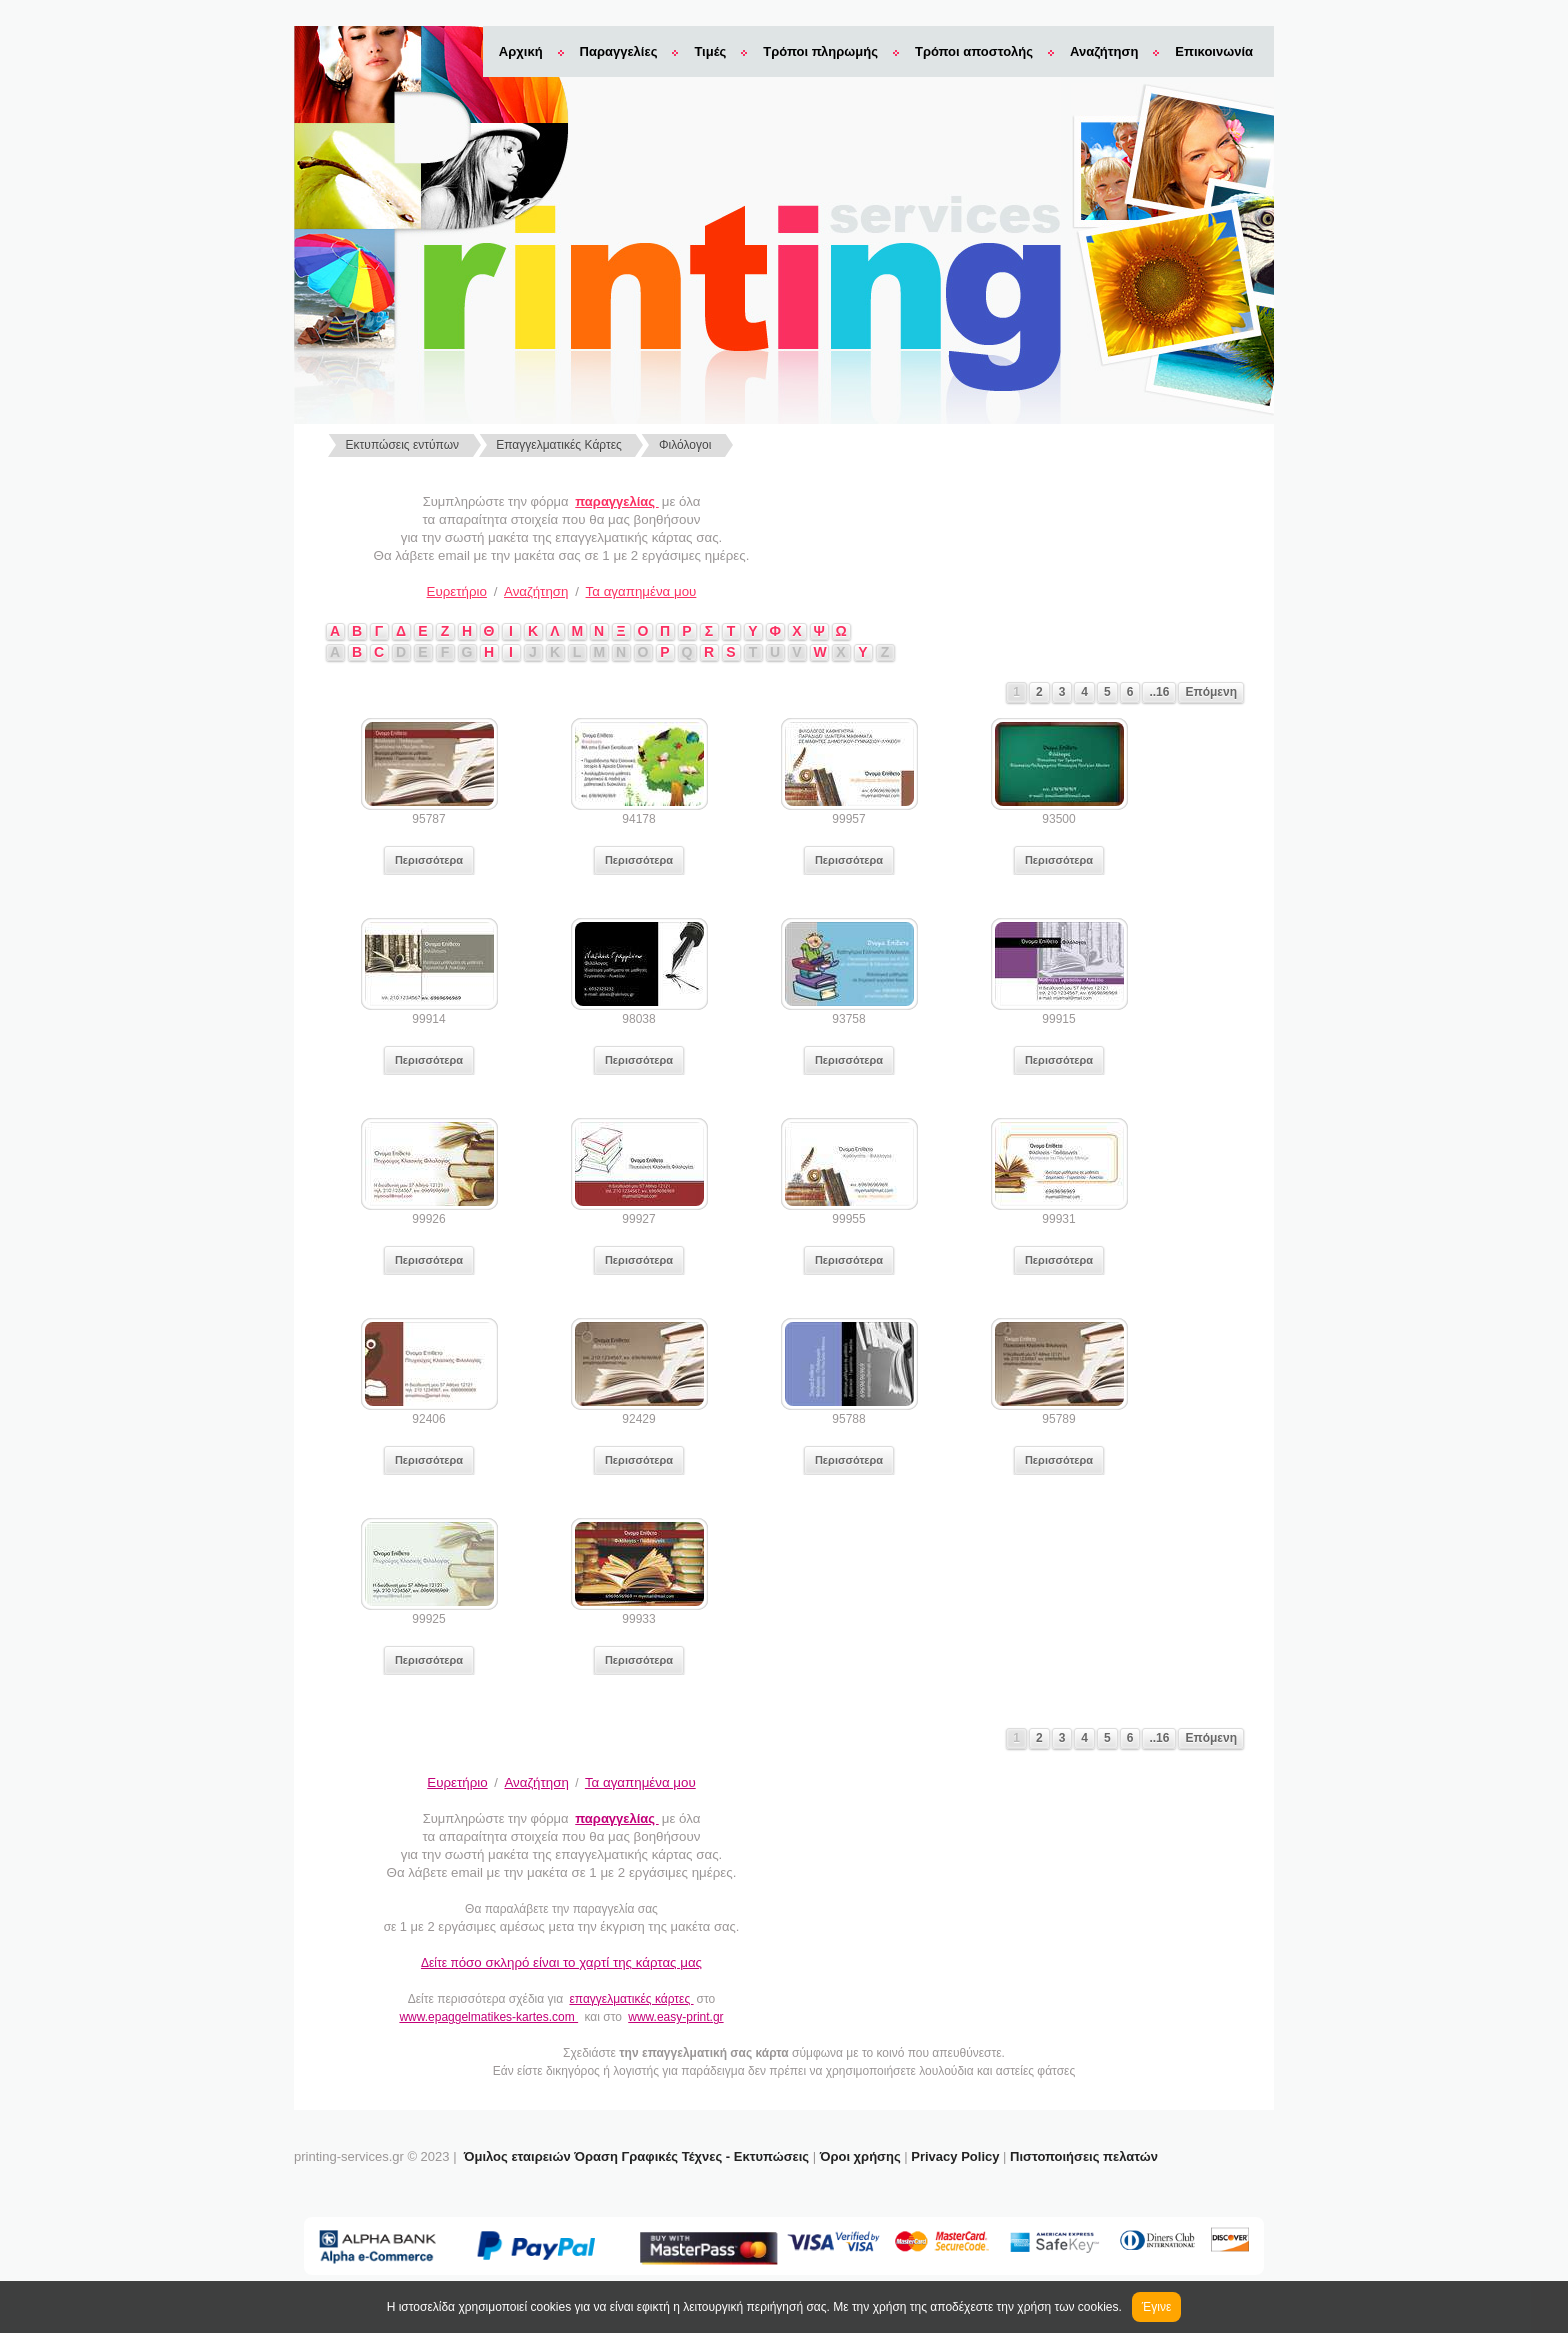 This screenshot has height=2333, width=1568. What do you see at coordinates (974, 51) in the screenshot?
I see `Τρόποι αποστολής` at bounding box center [974, 51].